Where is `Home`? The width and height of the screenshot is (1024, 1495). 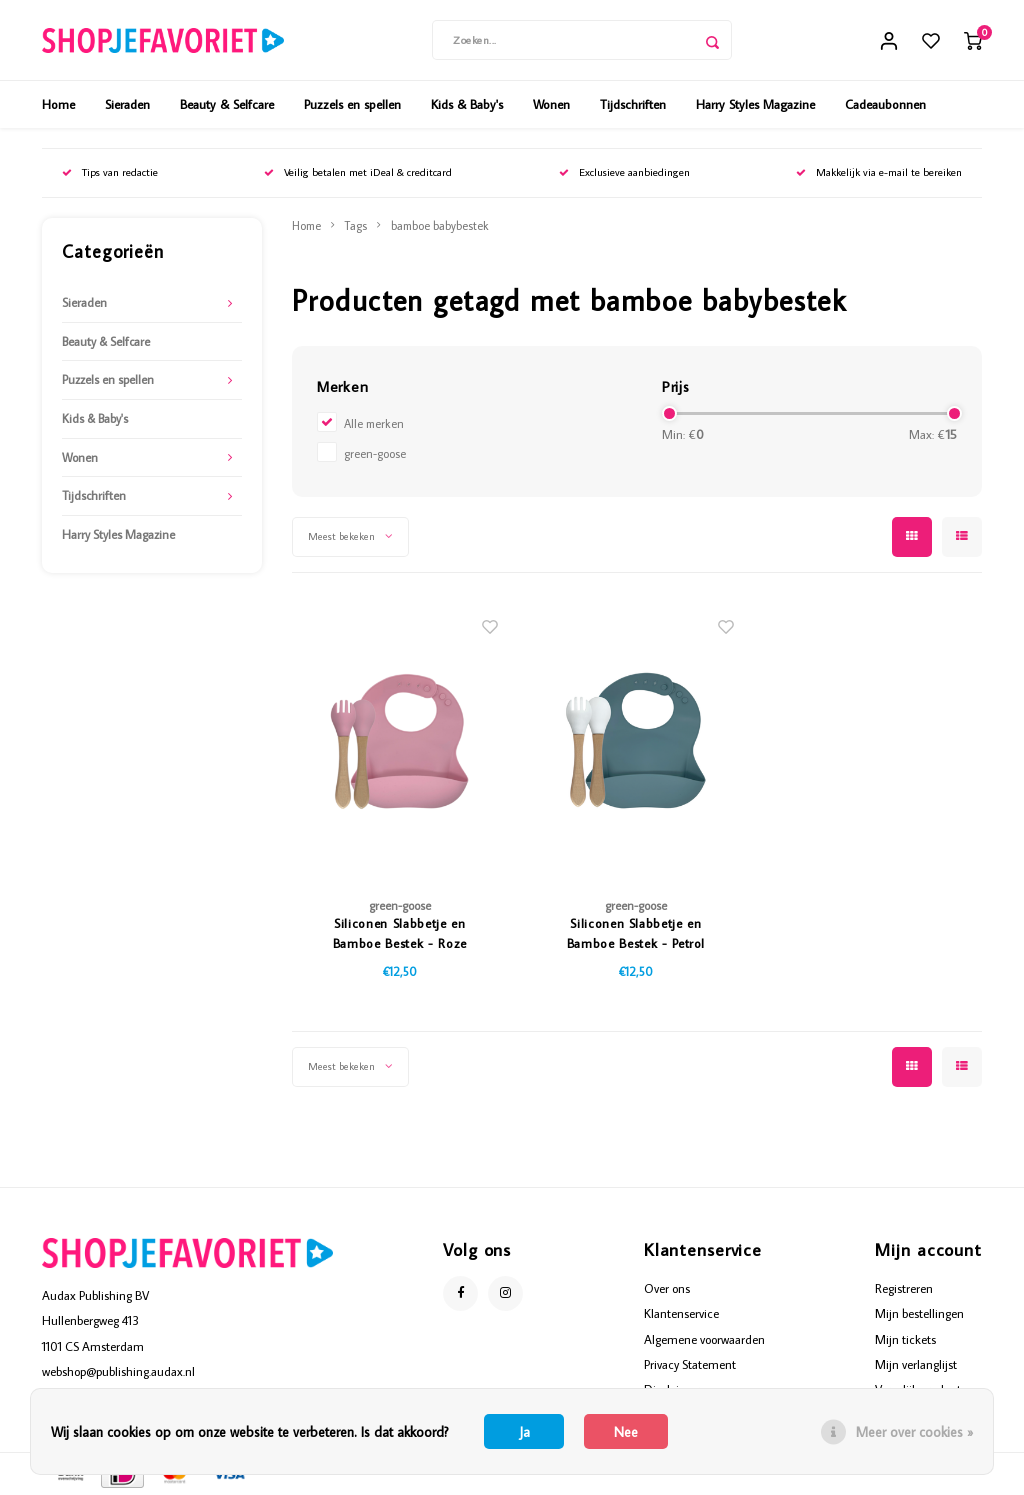
Home is located at coordinates (58, 104).